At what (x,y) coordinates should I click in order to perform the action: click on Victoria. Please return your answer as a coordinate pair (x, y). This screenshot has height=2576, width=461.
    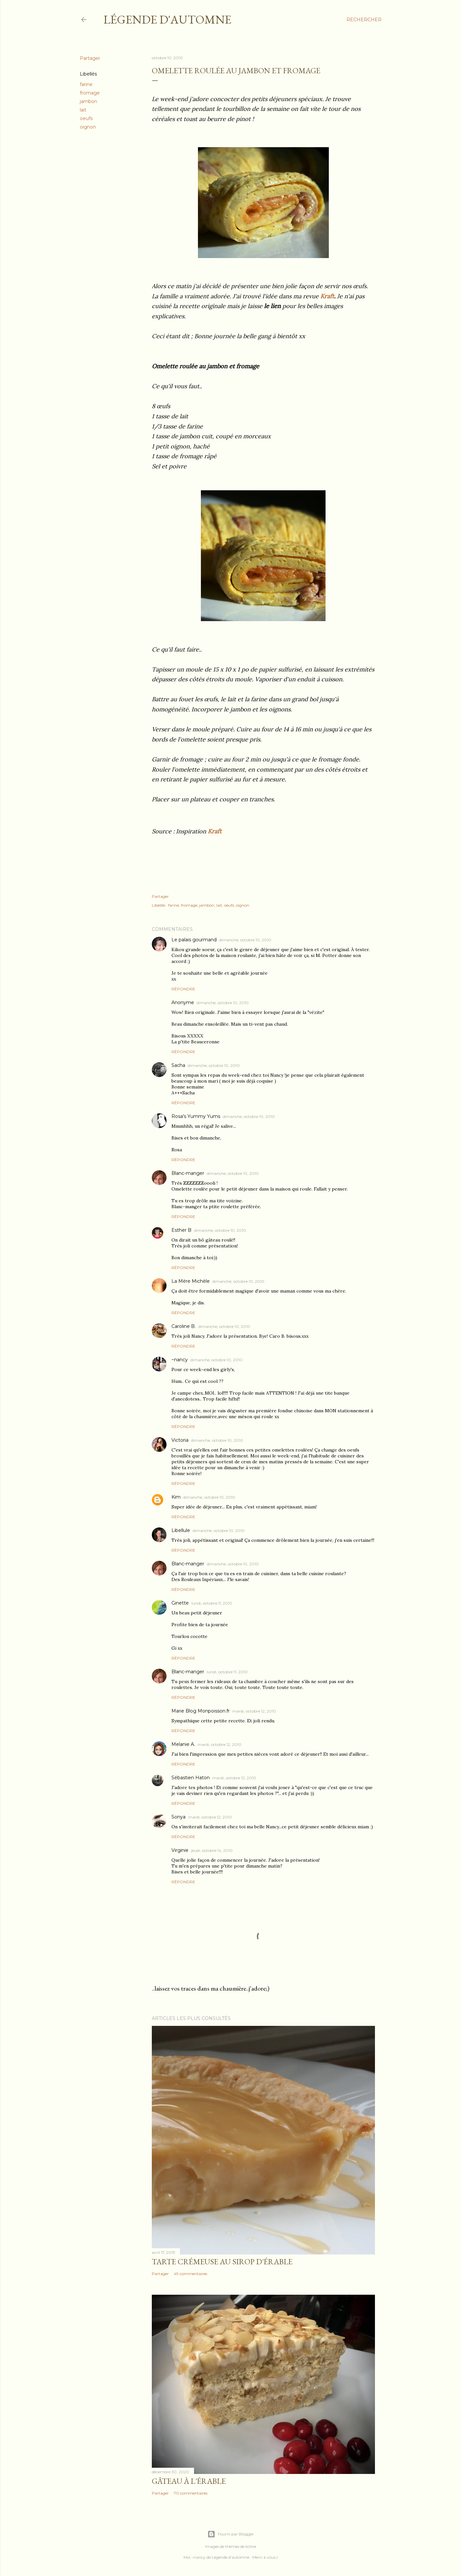
    Looking at the image, I should click on (179, 1440).